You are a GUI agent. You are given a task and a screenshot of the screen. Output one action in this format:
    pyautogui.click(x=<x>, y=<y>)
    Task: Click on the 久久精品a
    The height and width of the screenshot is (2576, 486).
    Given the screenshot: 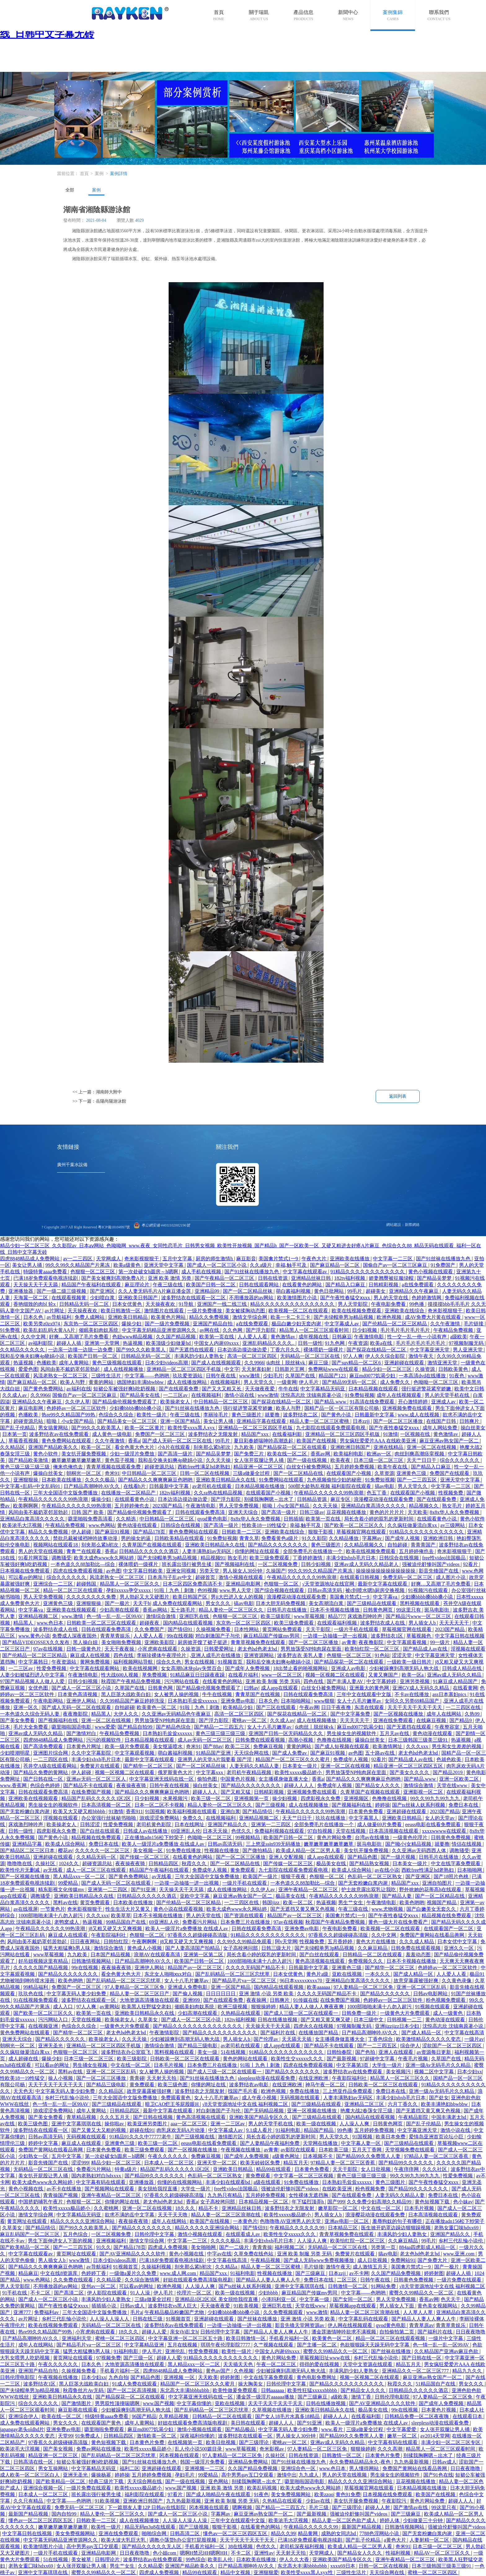 What is the action you would take?
    pyautogui.click(x=226, y=2266)
    